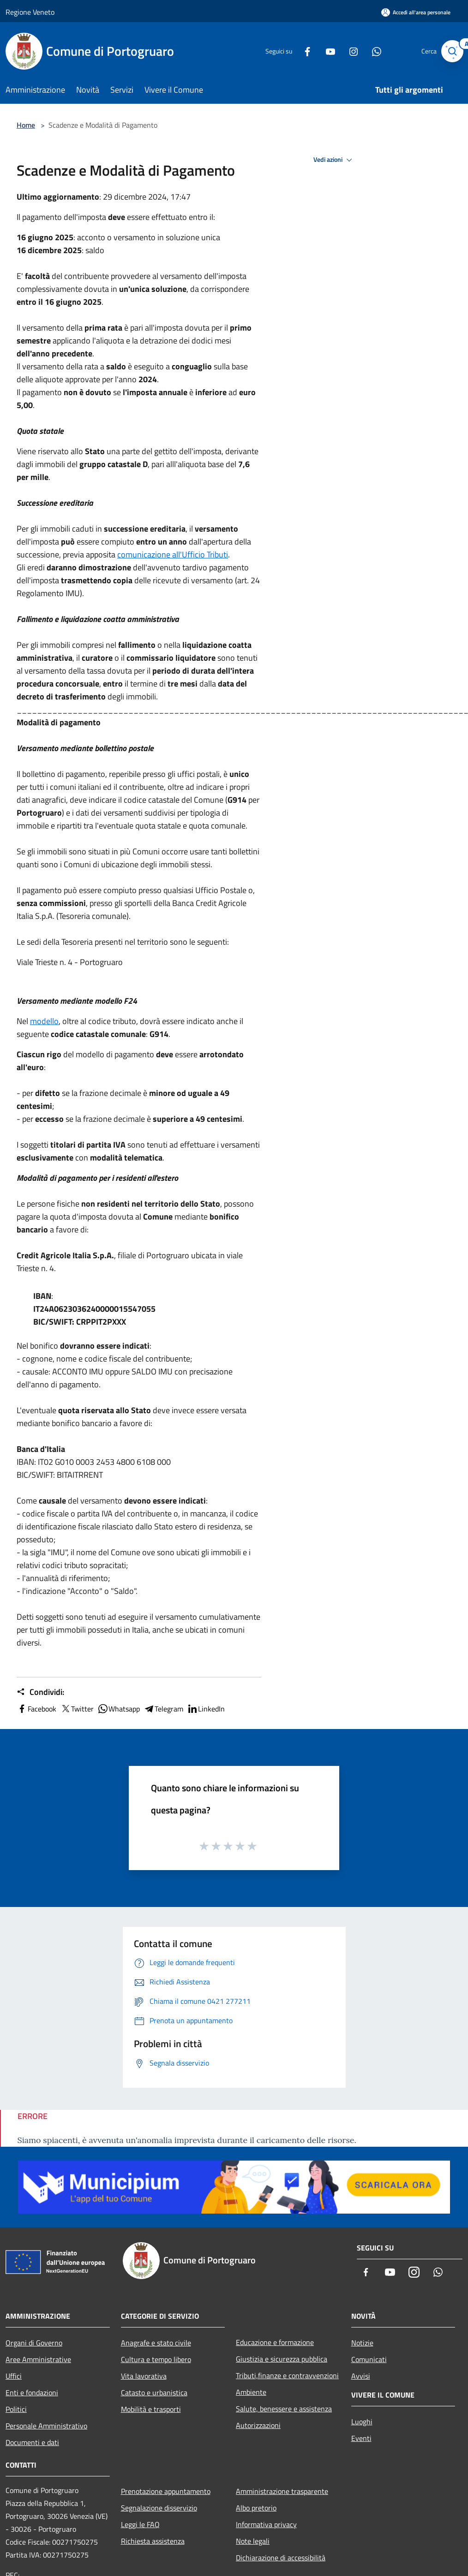  I want to click on LinkedIn, so click(206, 1708).